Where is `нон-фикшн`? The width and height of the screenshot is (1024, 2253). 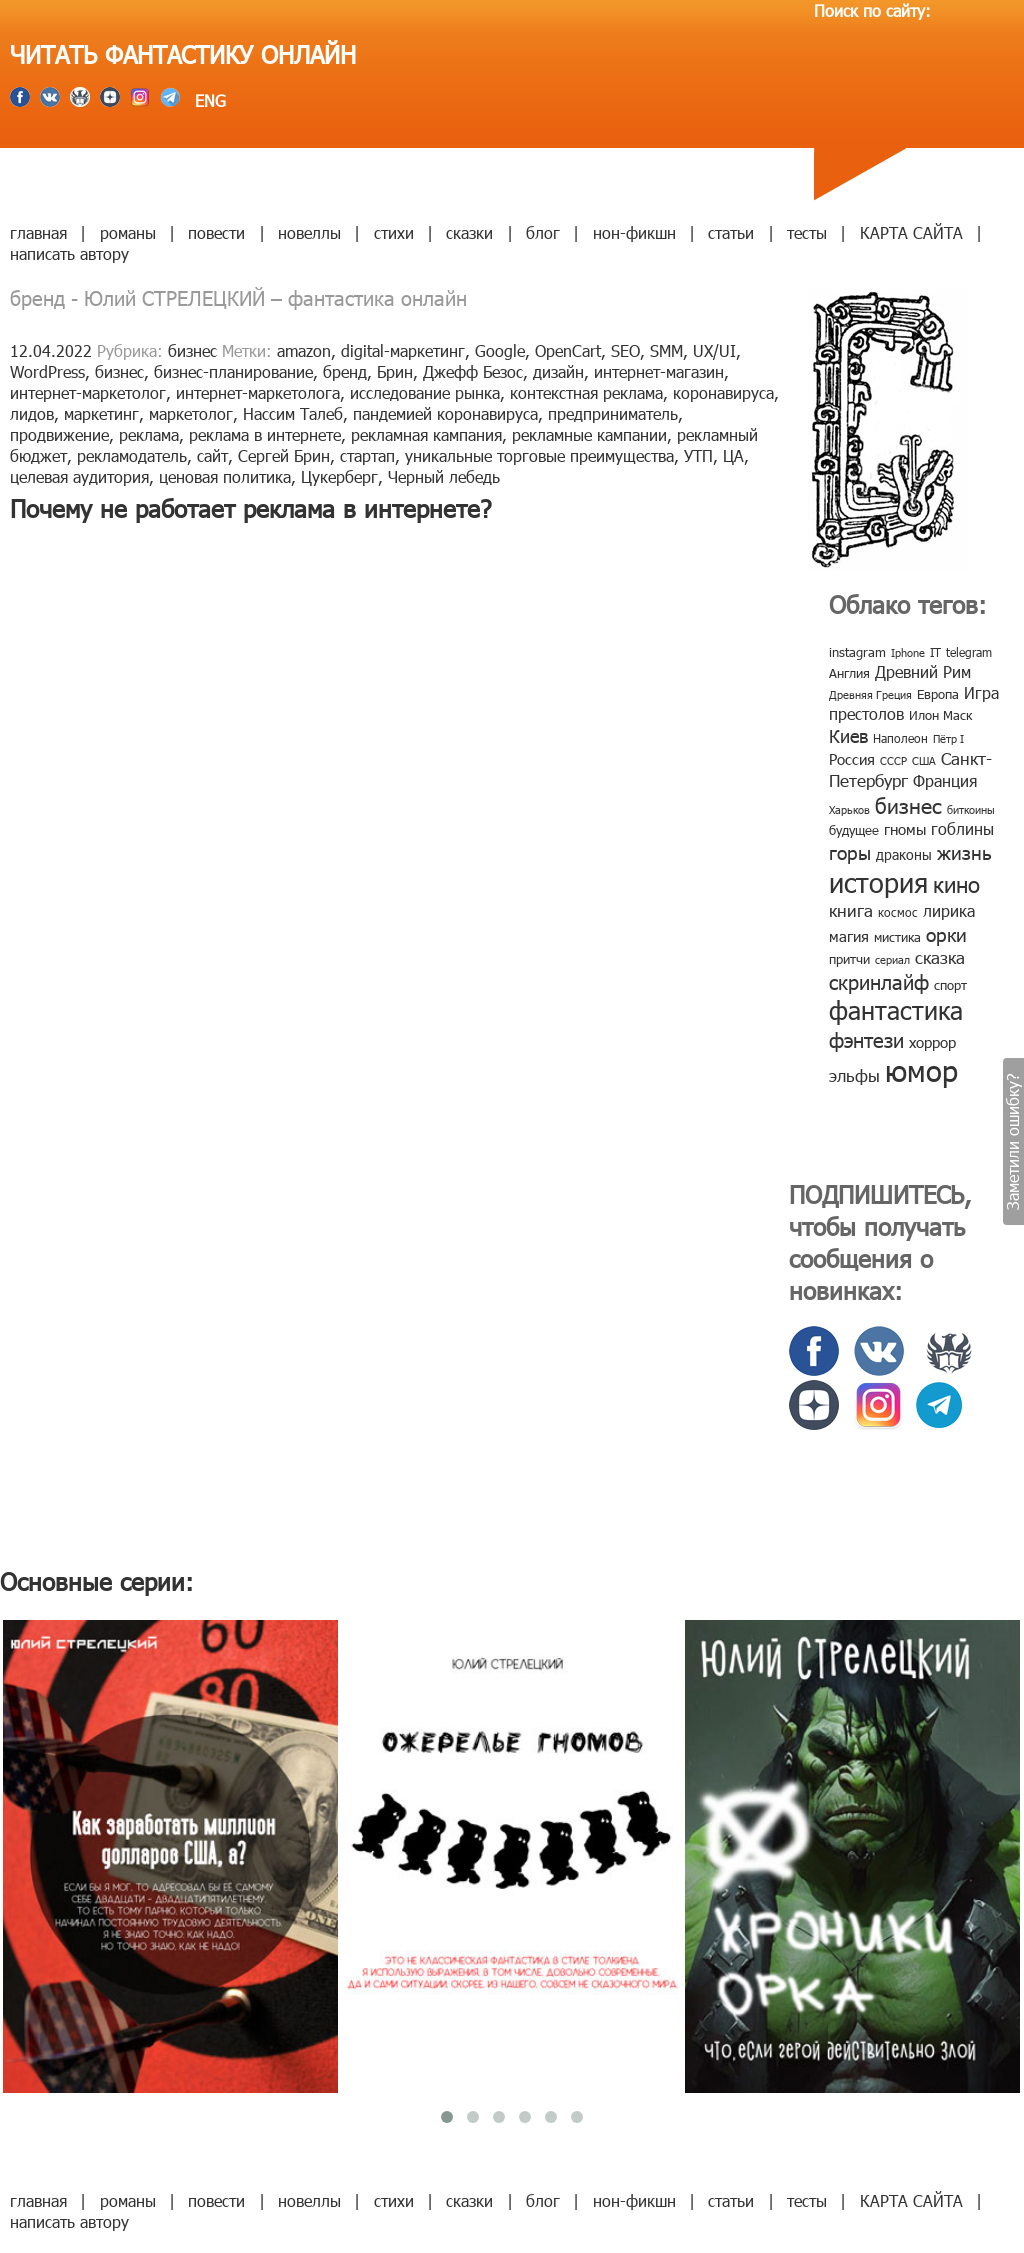
нон-фикшн is located at coordinates (634, 232).